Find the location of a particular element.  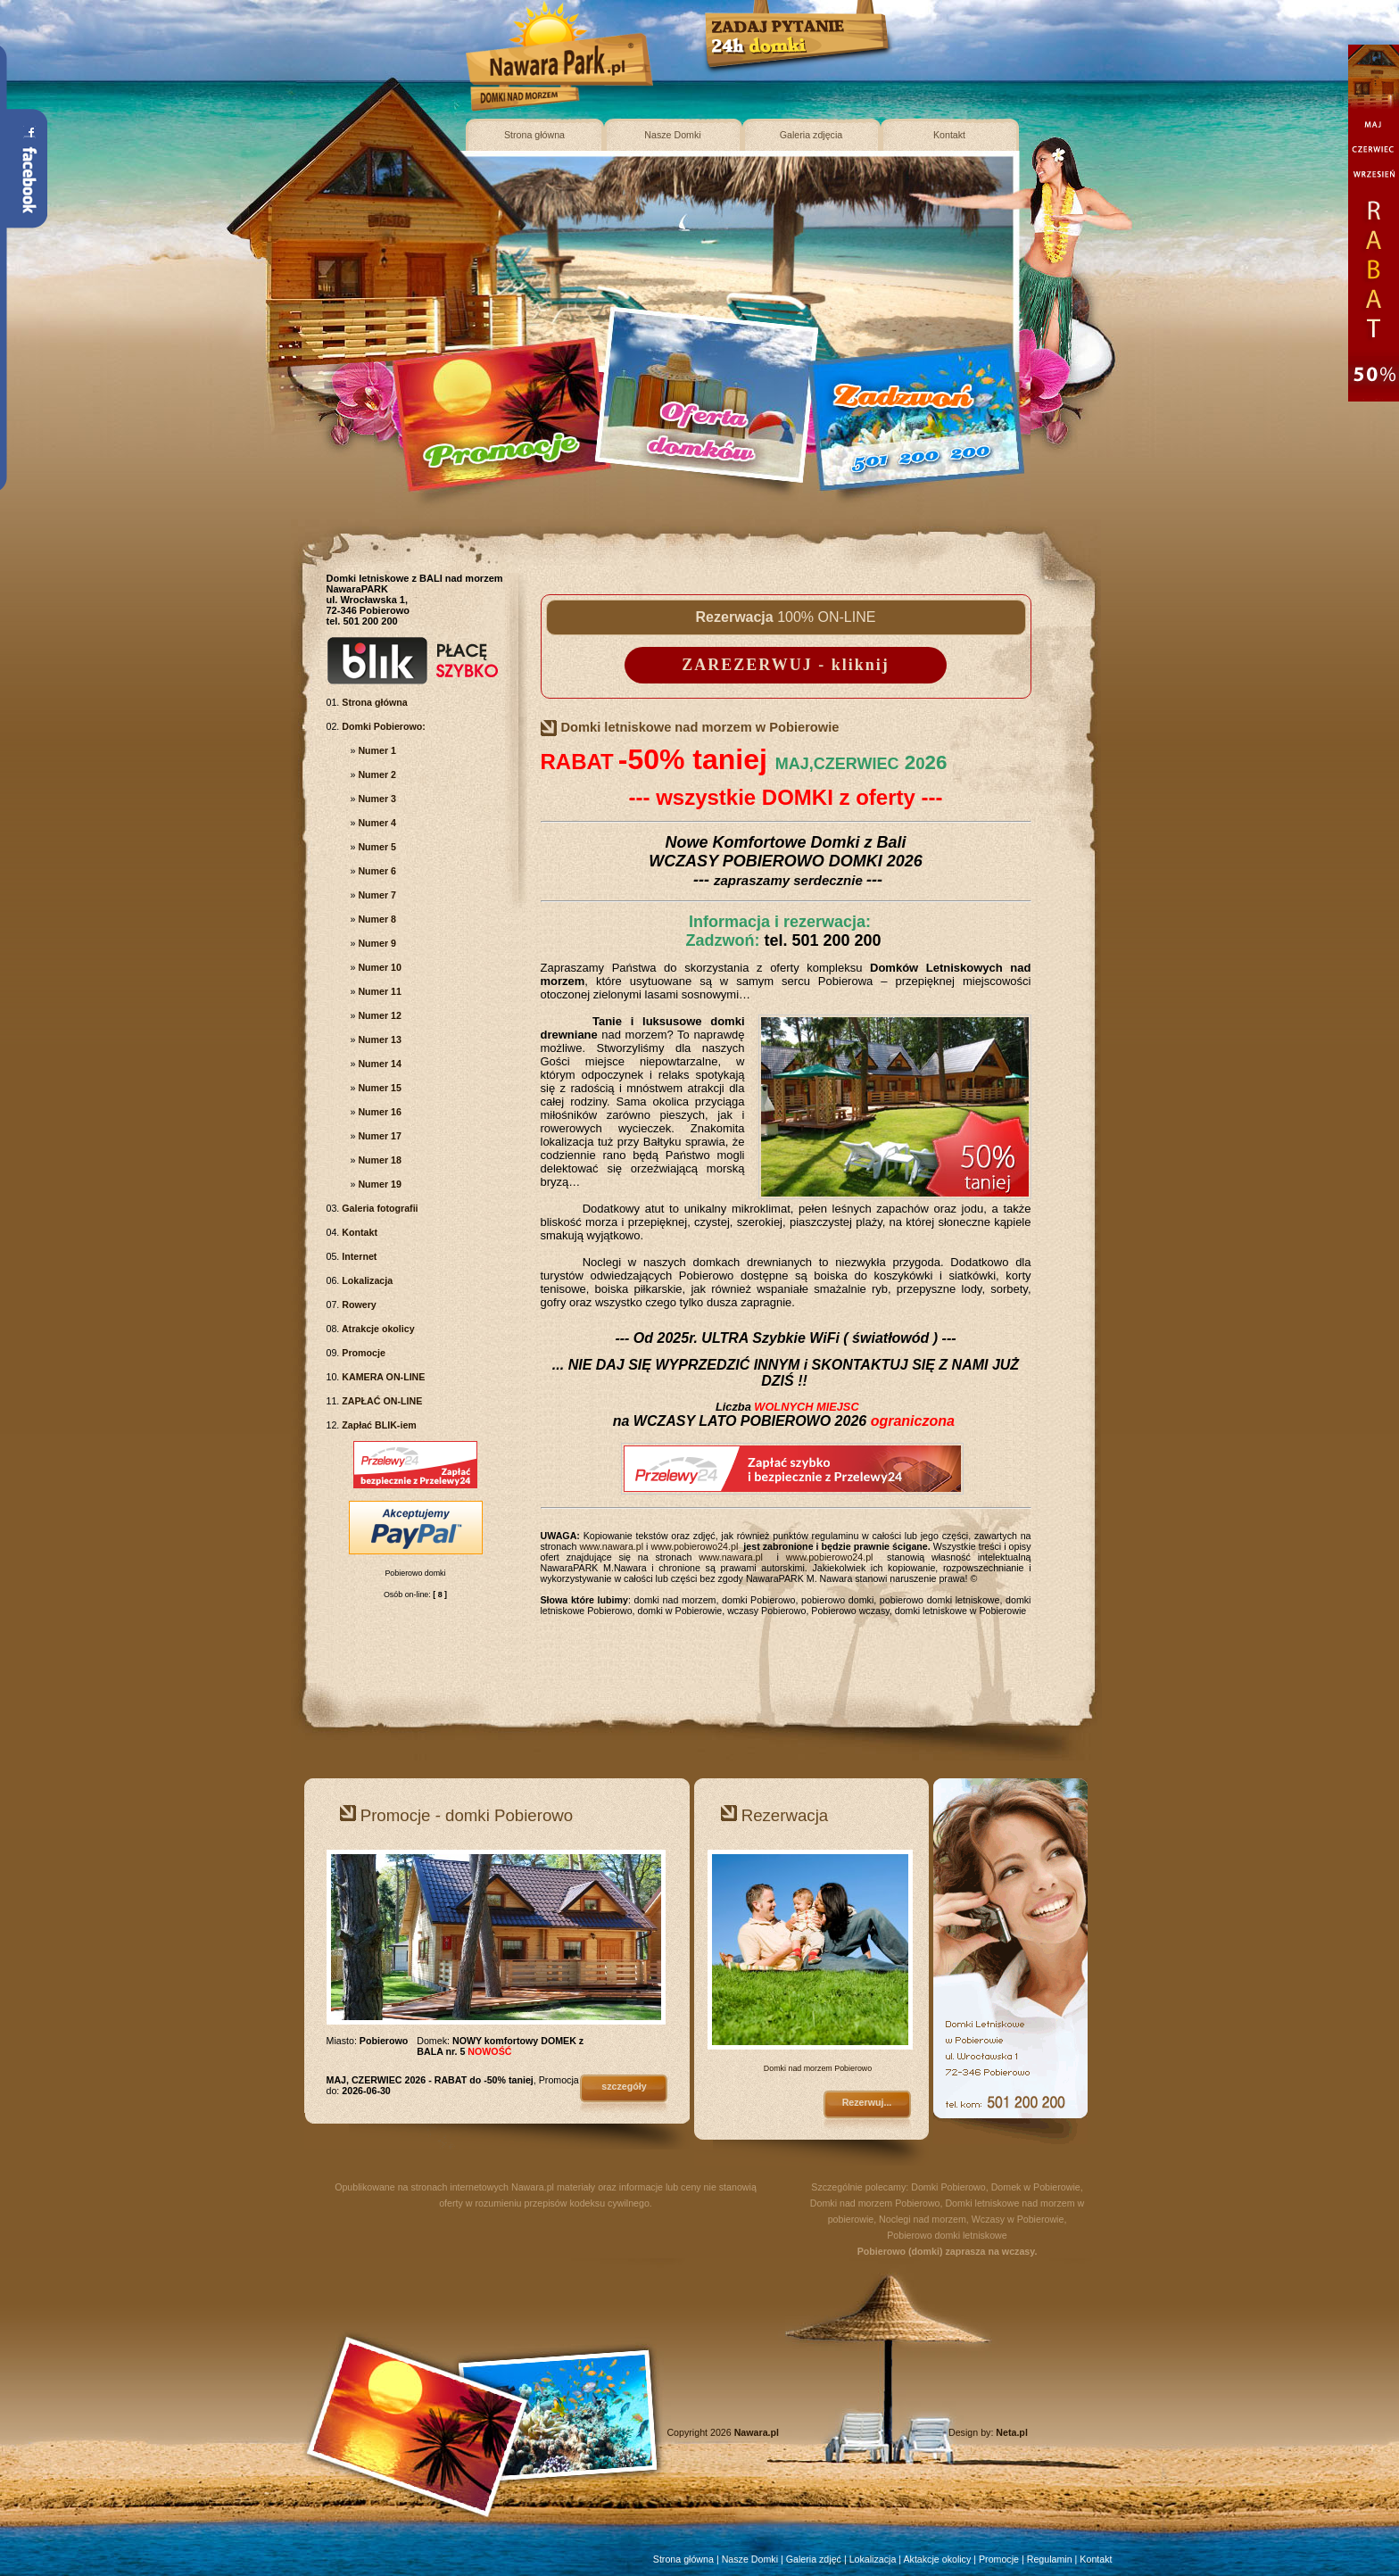

Zapłać BLIK-iem is located at coordinates (377, 1425).